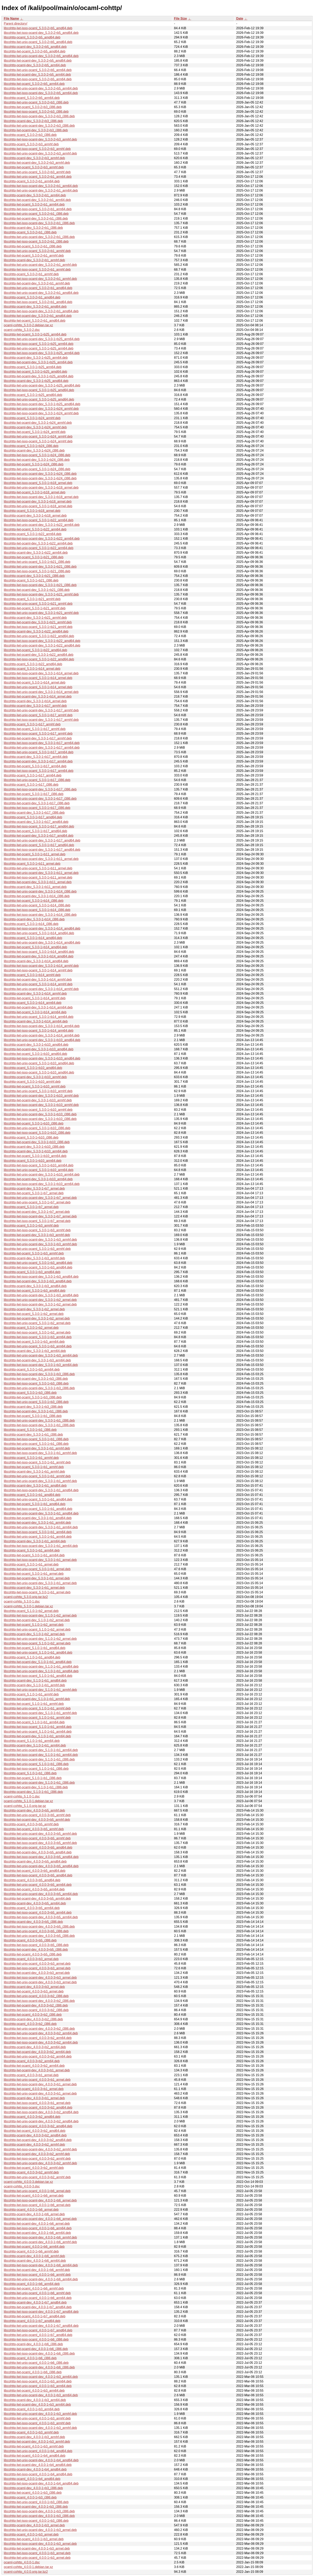 The image size is (314, 2576). I want to click on libcohttp-lwt-ocaml-dev_5.1.0-1+b1_armhf.deb, so click(37, 1699).